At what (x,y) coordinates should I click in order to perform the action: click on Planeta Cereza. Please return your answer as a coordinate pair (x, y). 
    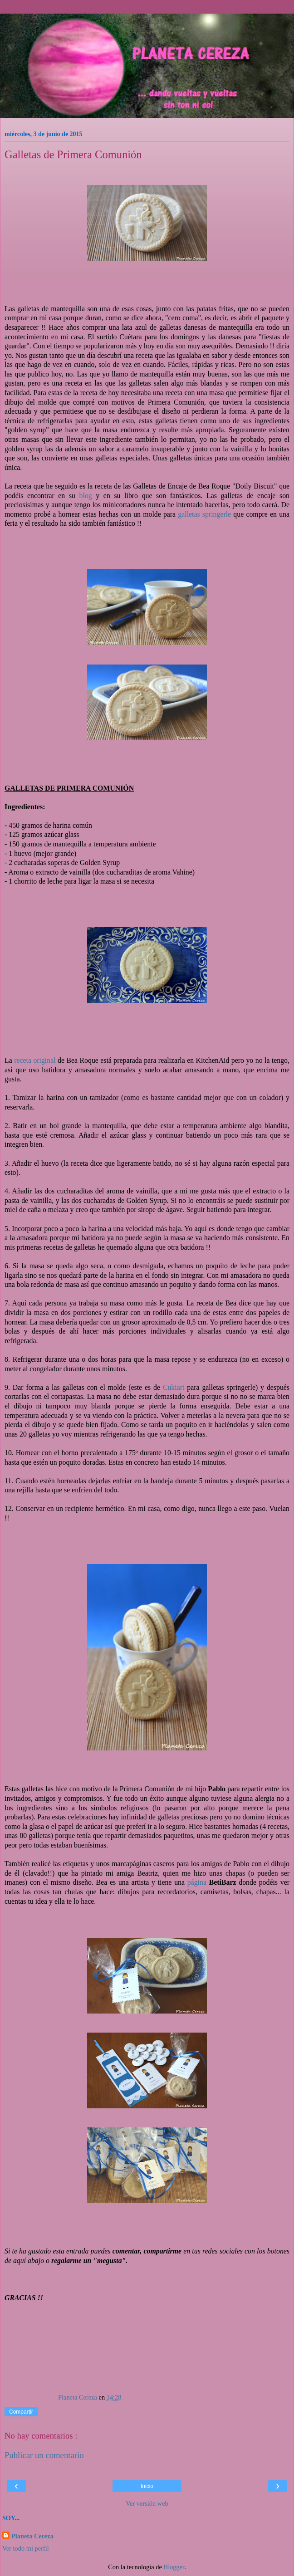
    Looking at the image, I should click on (32, 2536).